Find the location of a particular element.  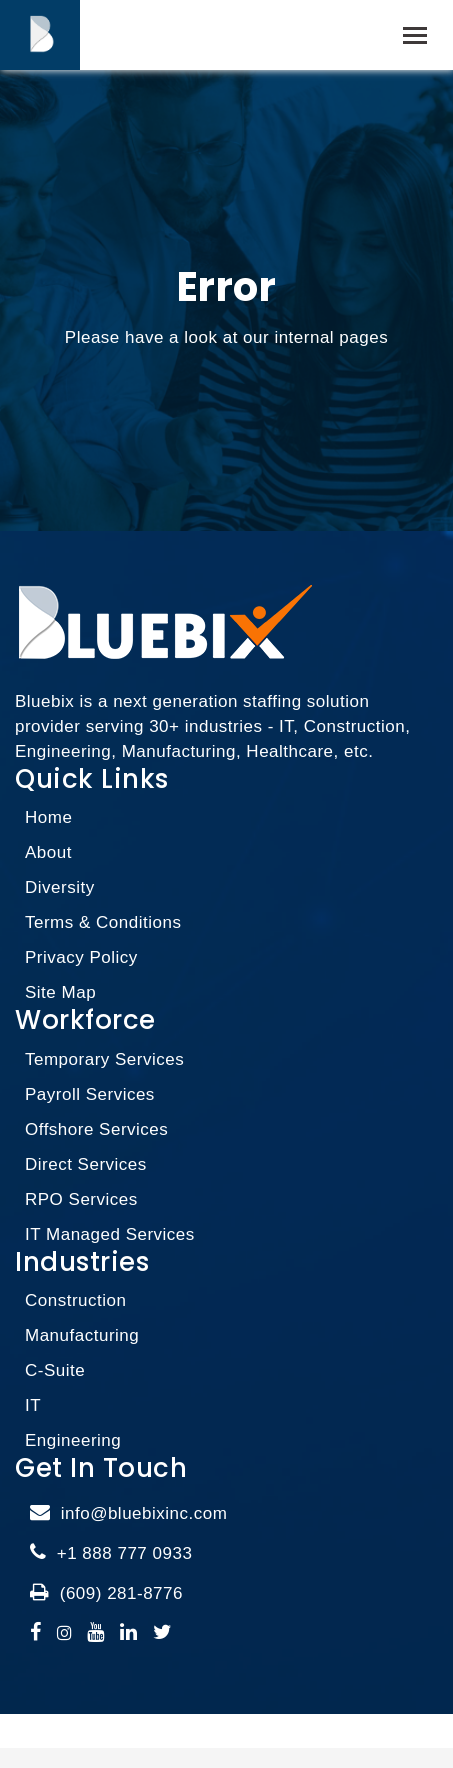

Temporary Services is located at coordinates (104, 1059).